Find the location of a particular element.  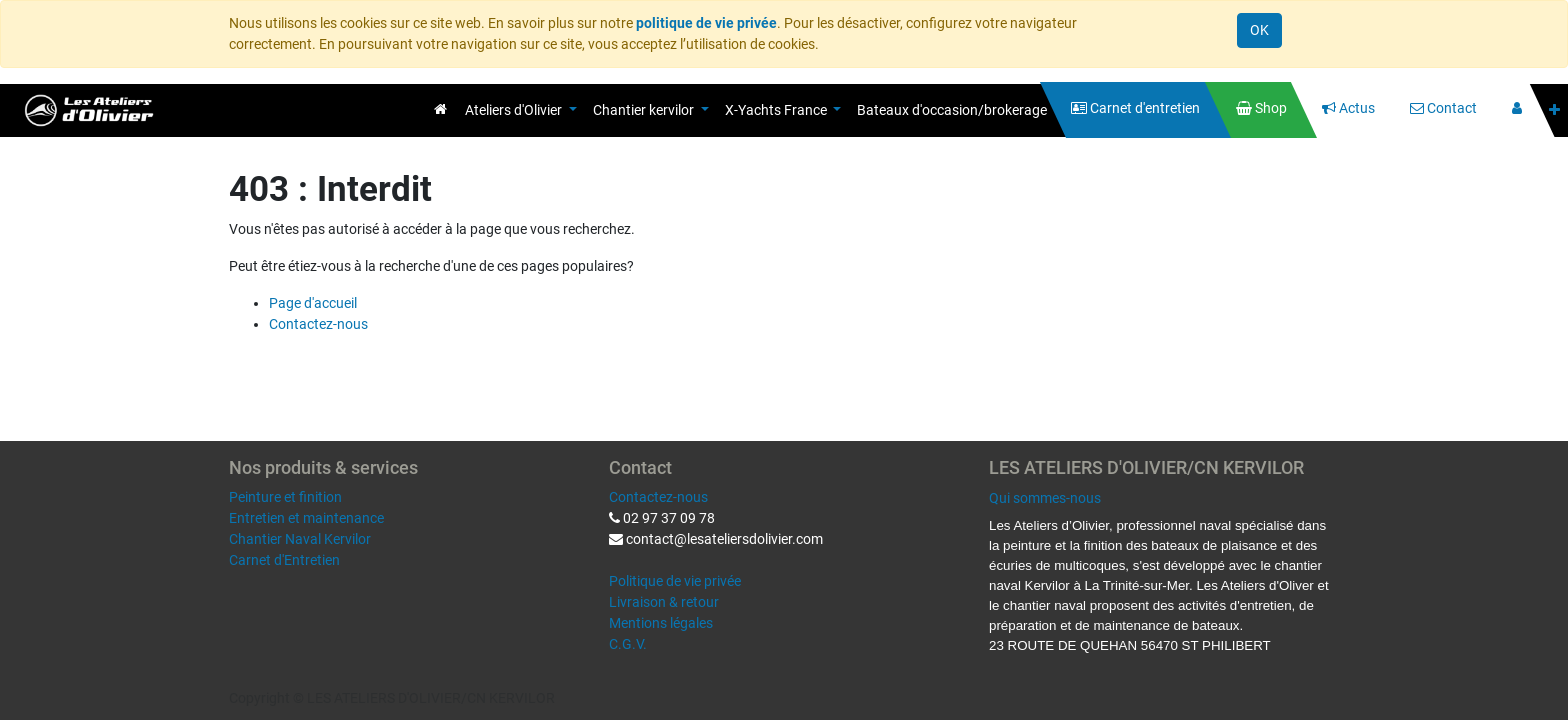

Livraison & retour is located at coordinates (664, 602).